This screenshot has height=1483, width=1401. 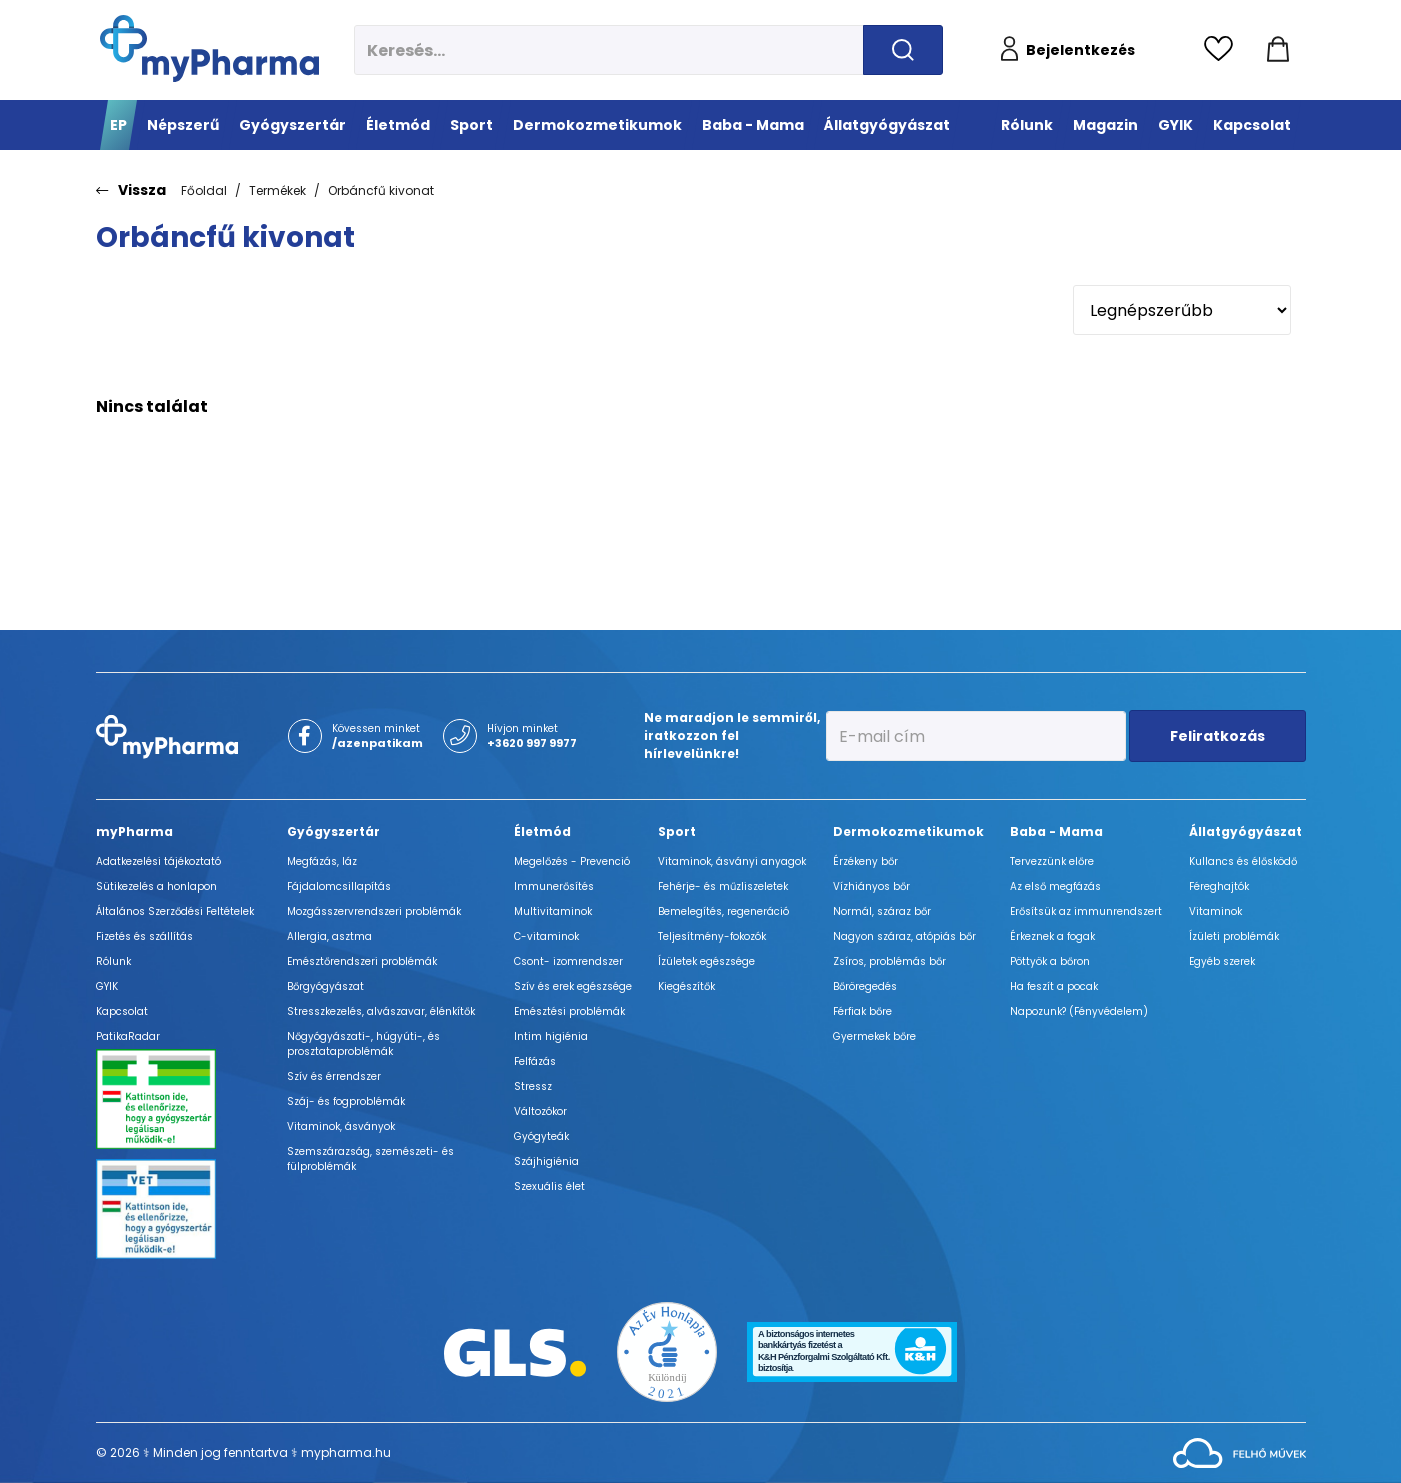 I want to click on Pöttyök a bőron, so click(x=1050, y=961).